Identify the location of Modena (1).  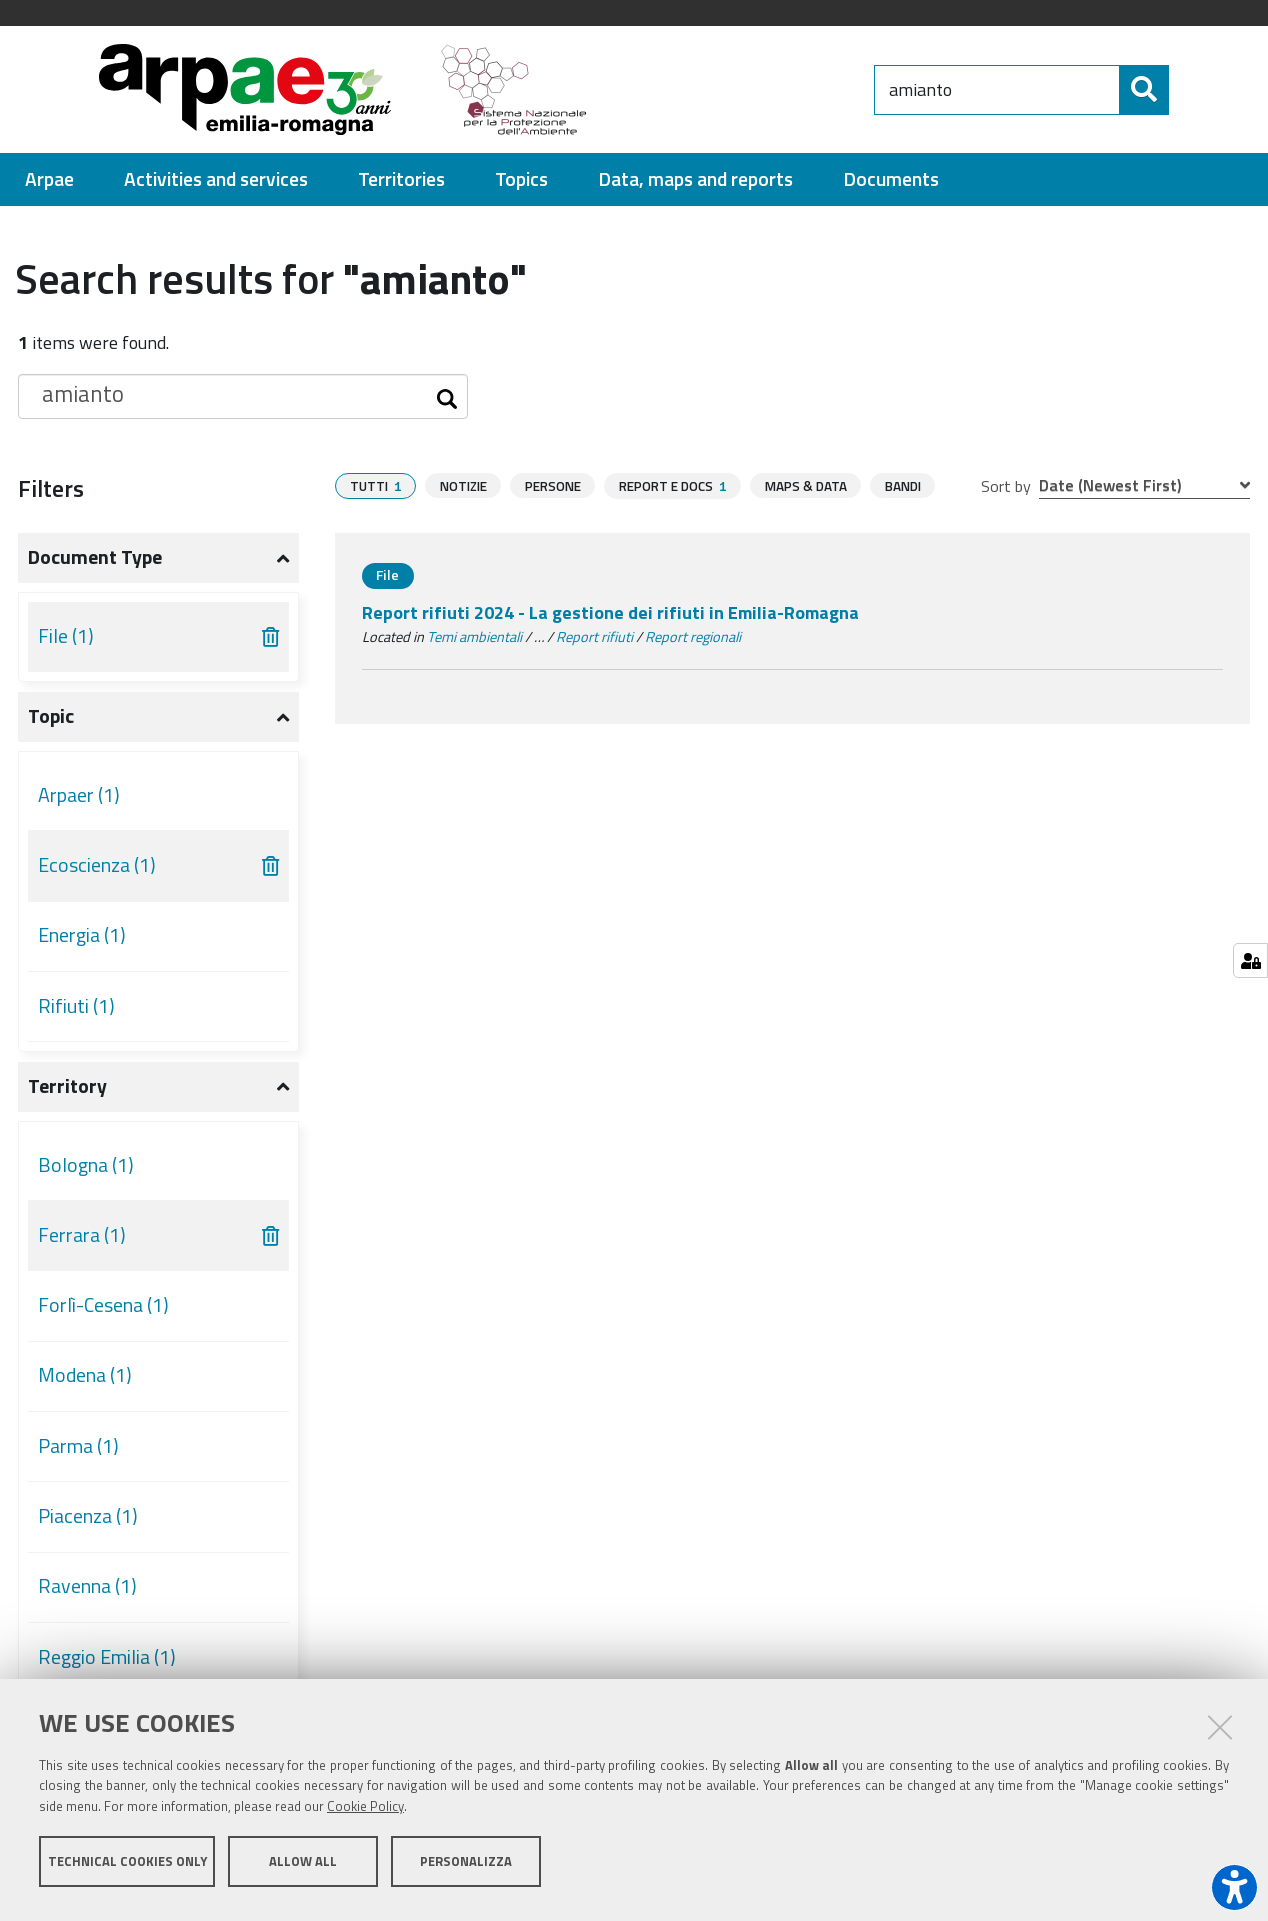
(85, 1375).